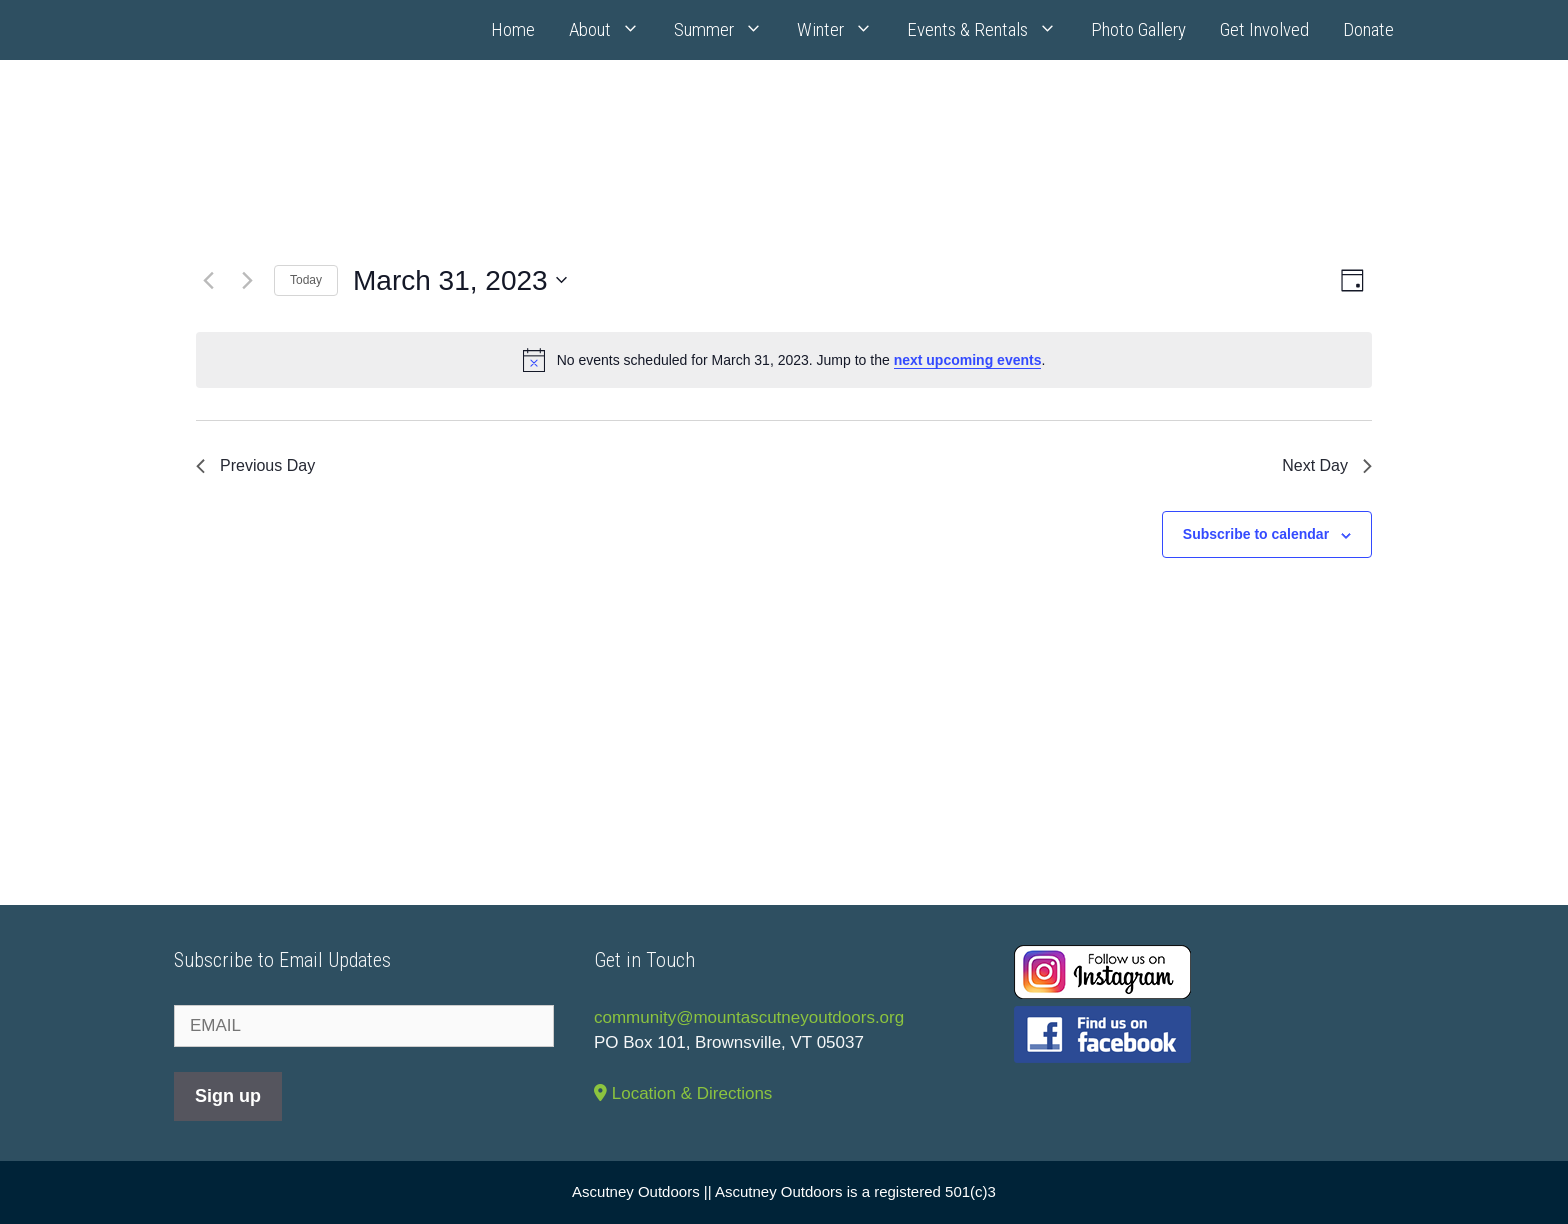 This screenshot has height=1224, width=1568. I want to click on Photo Gallery, so click(1138, 29).